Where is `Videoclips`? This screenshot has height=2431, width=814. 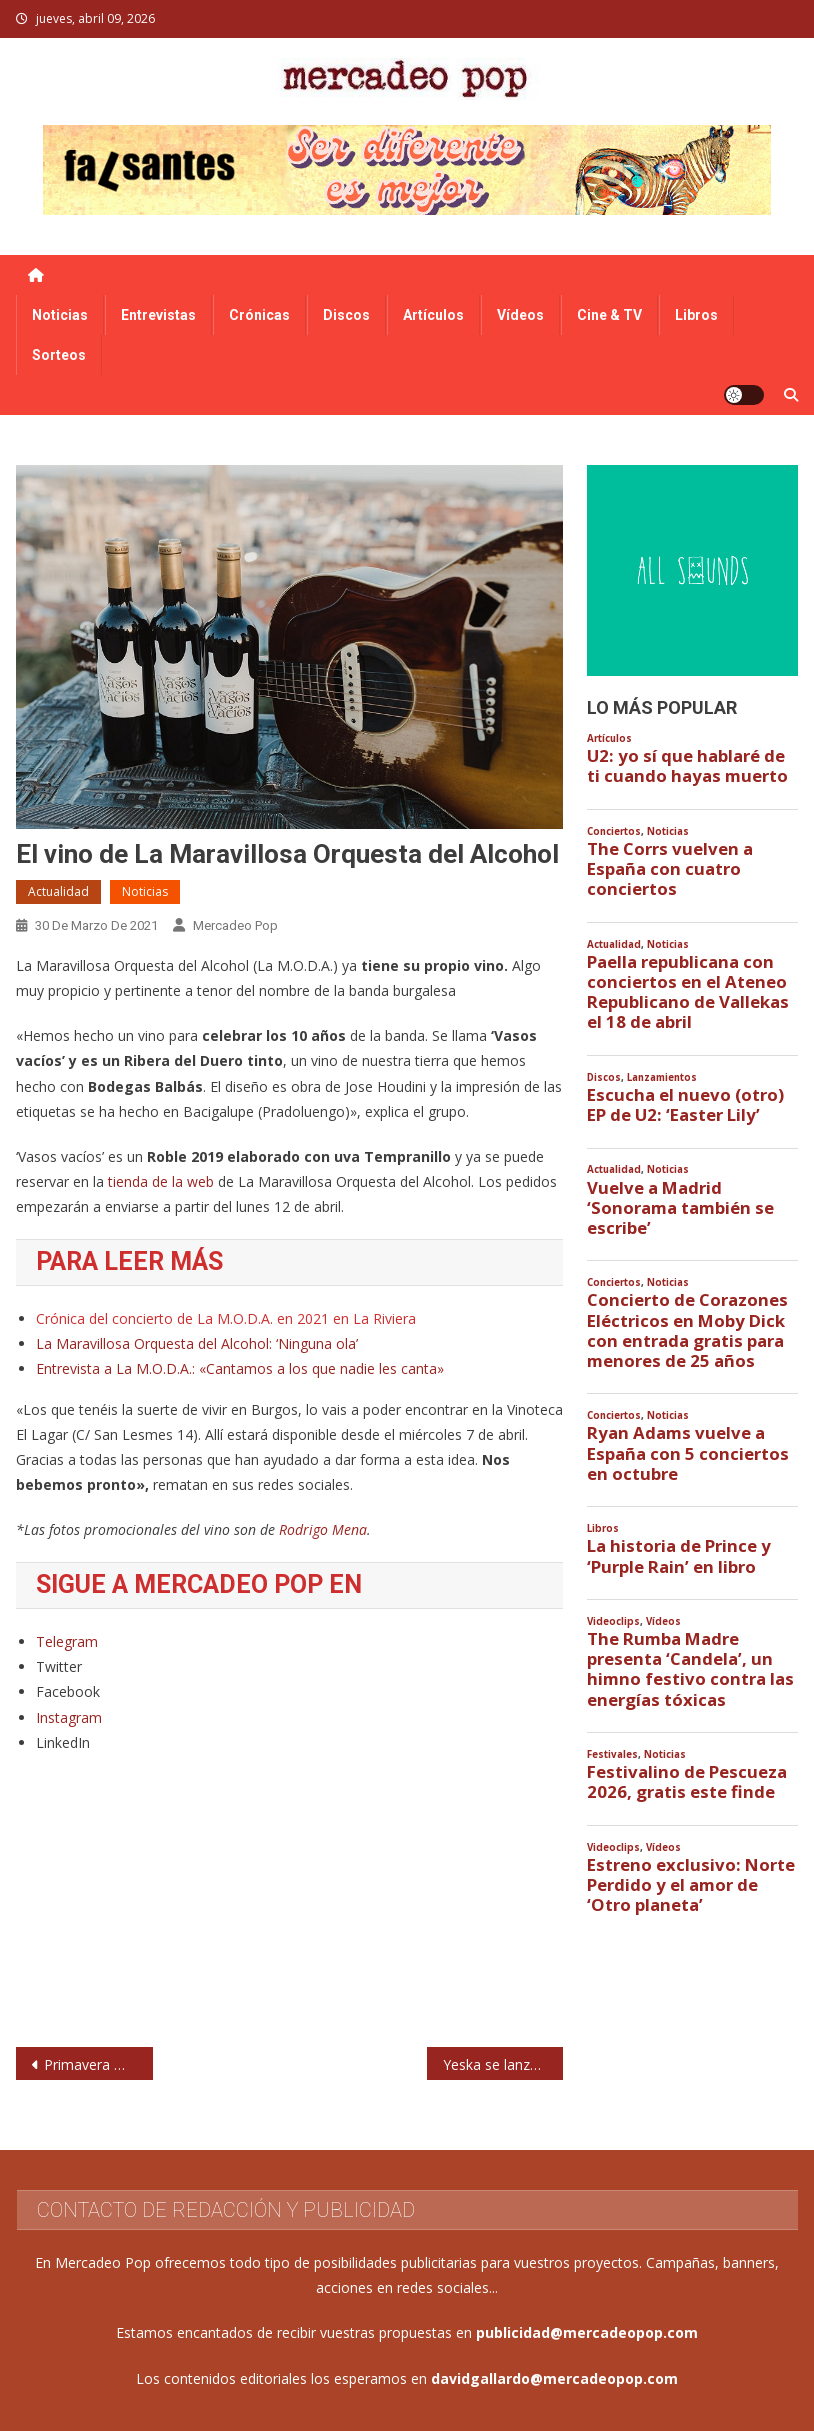
Videoclips is located at coordinates (613, 1621).